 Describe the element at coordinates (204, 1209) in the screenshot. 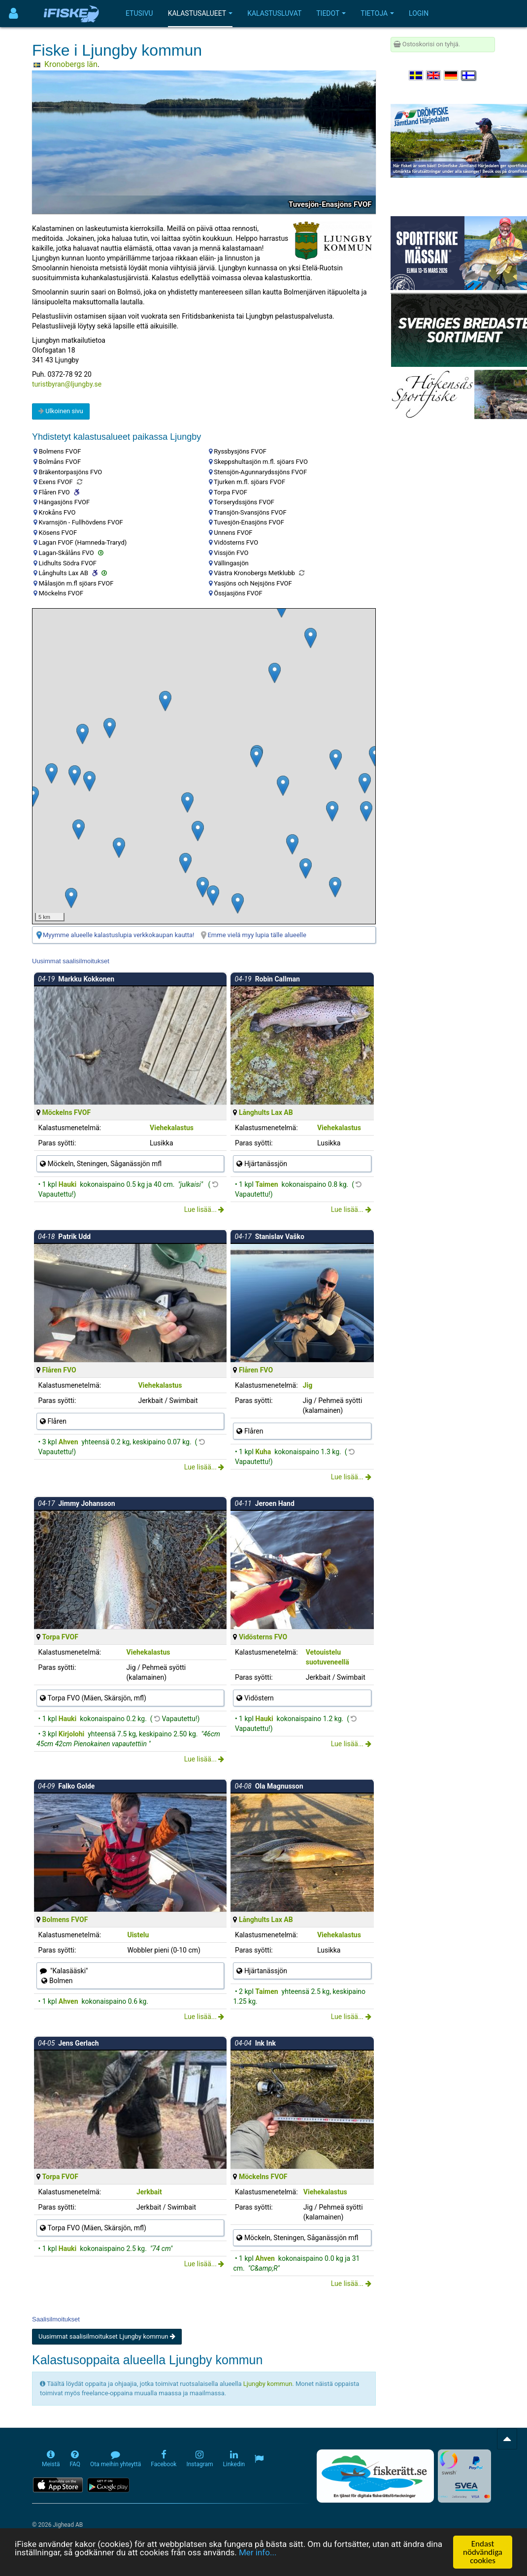

I see `Lue lisää...` at that location.